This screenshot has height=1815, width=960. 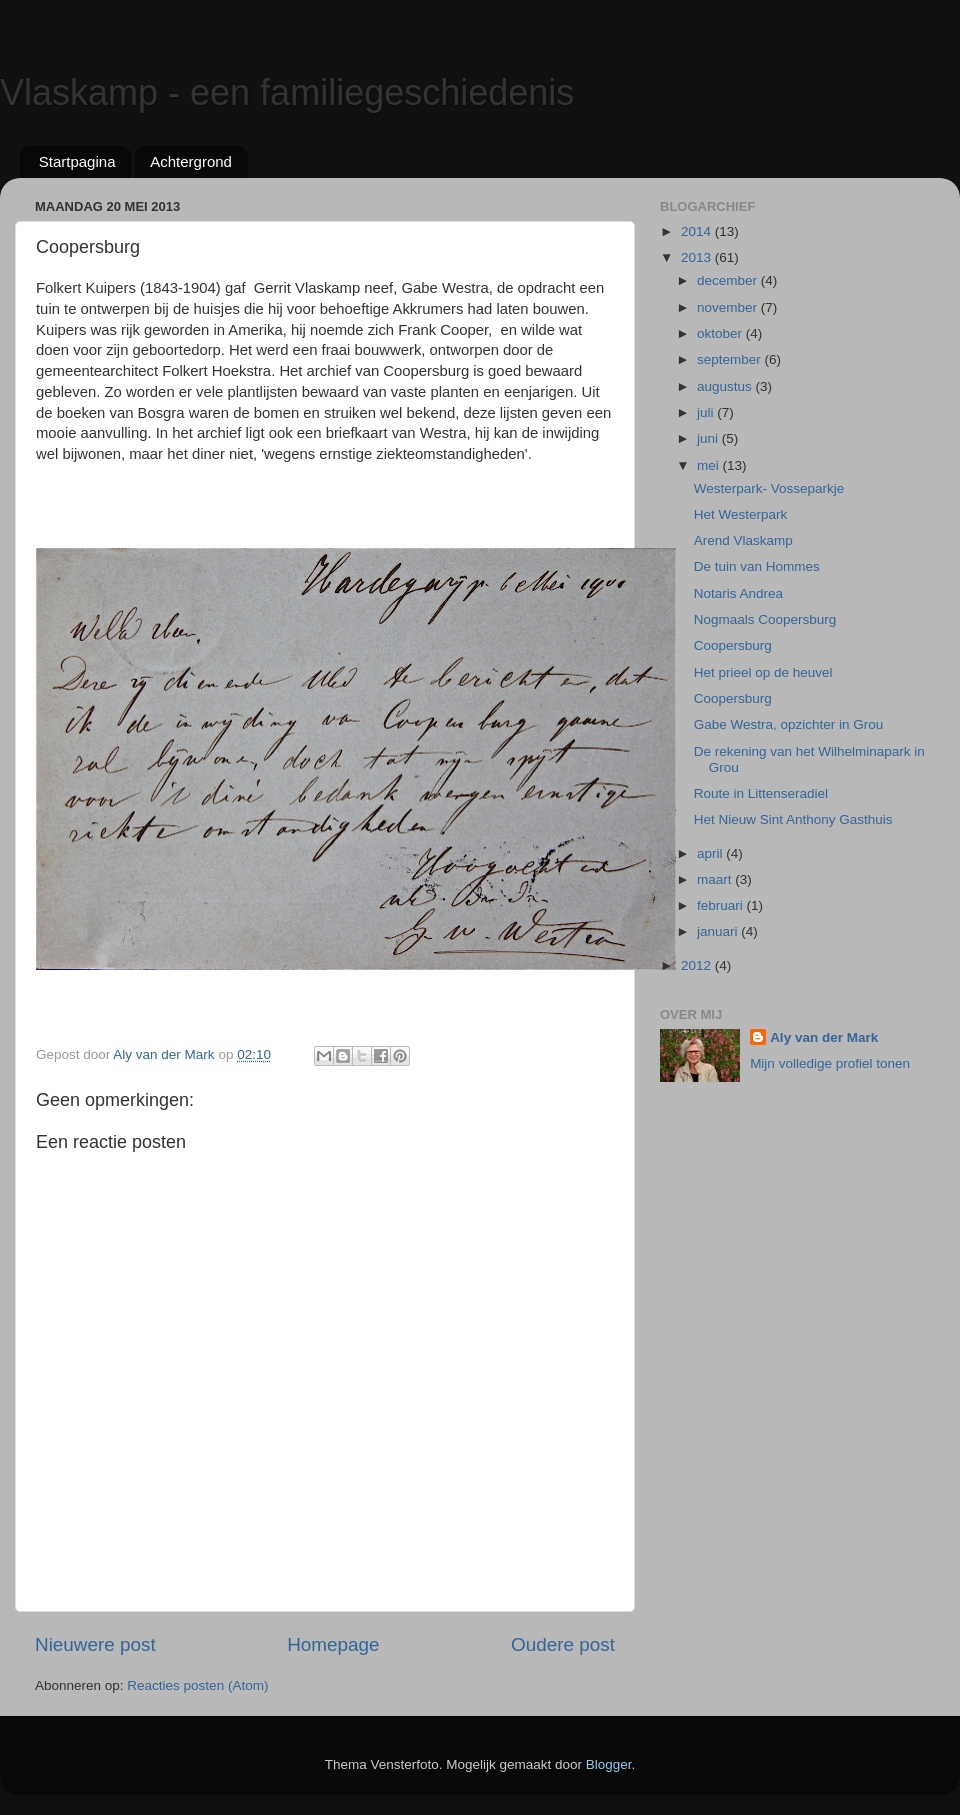 I want to click on Het prieel op de heuvel, so click(x=763, y=672).